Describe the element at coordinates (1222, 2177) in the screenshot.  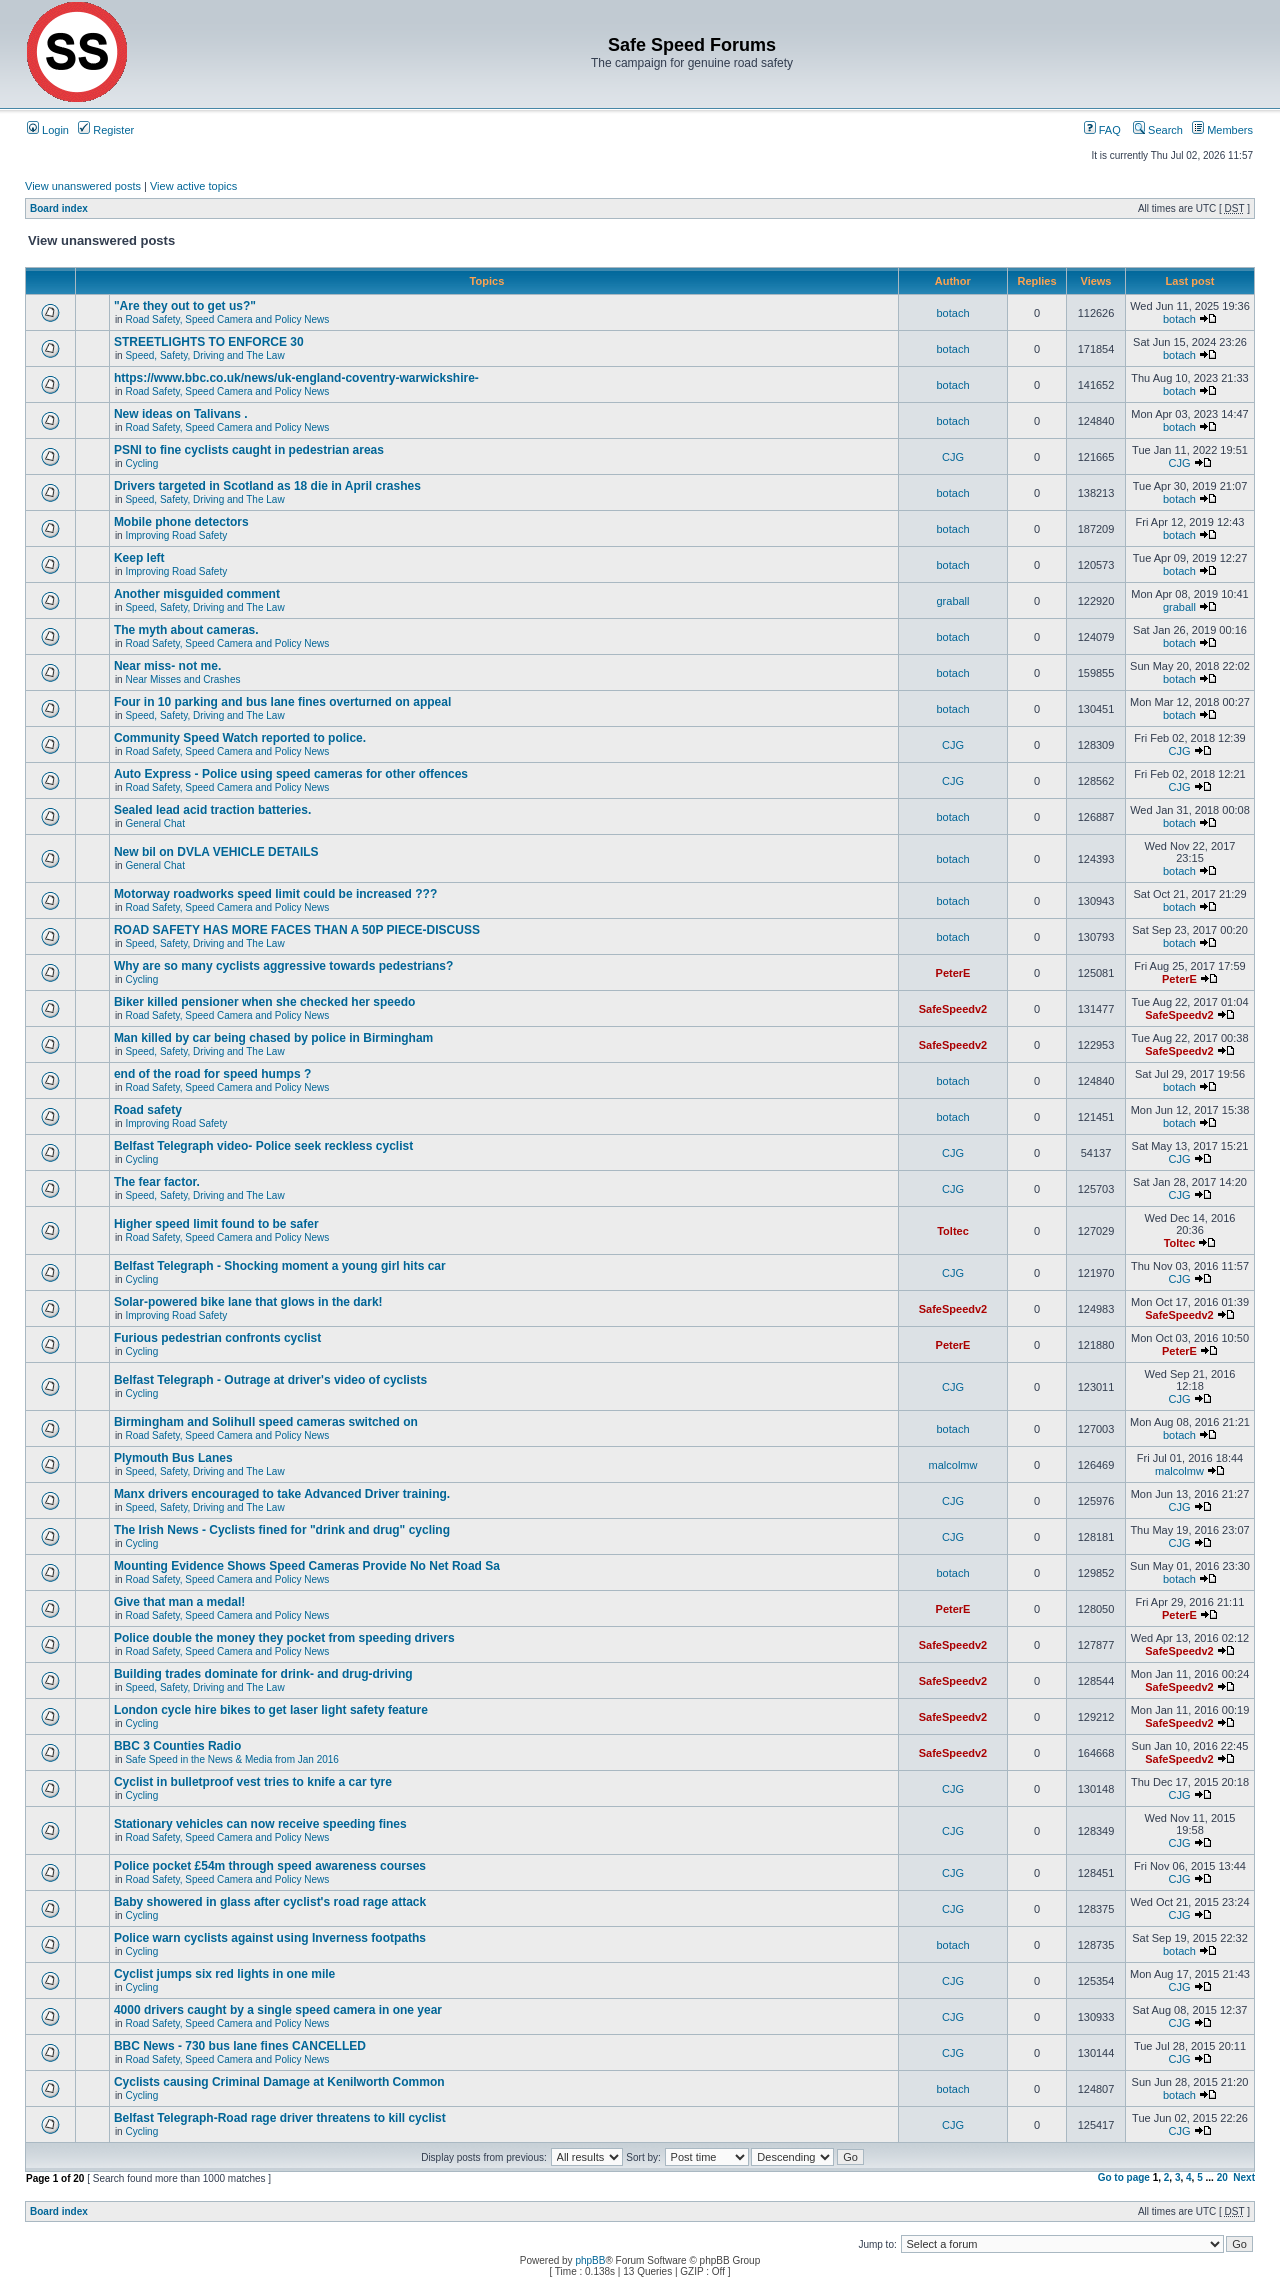
I see `20` at that location.